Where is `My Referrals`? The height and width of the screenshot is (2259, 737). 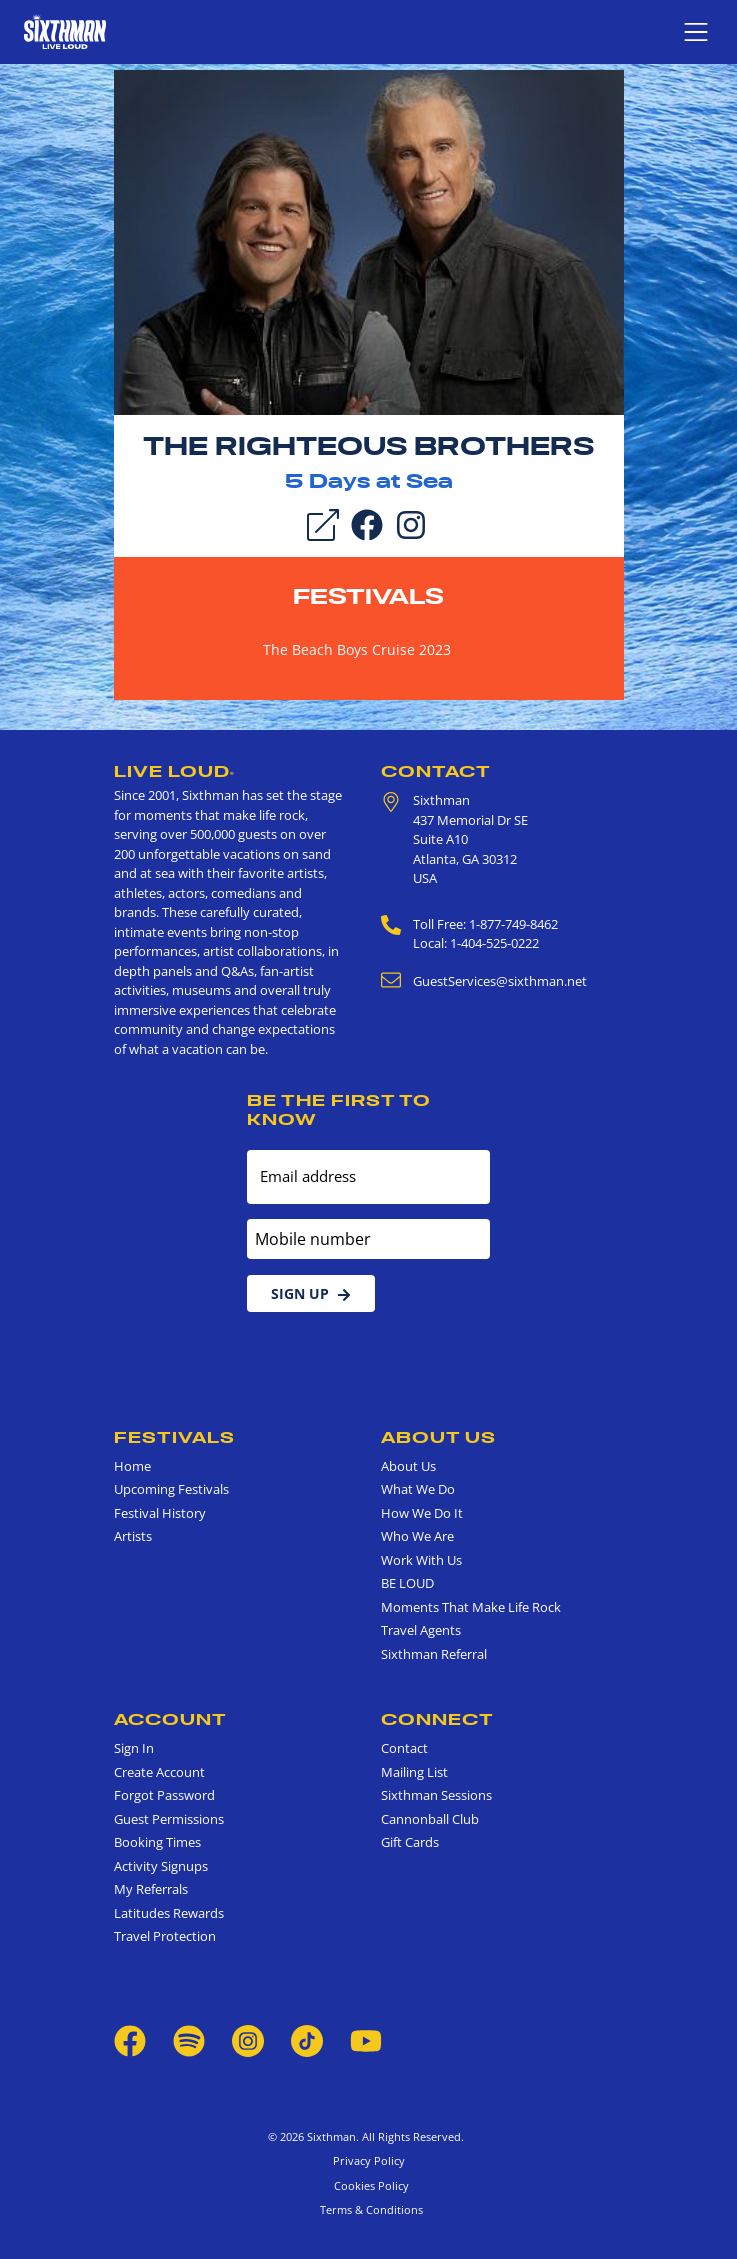 My Referrals is located at coordinates (151, 1889).